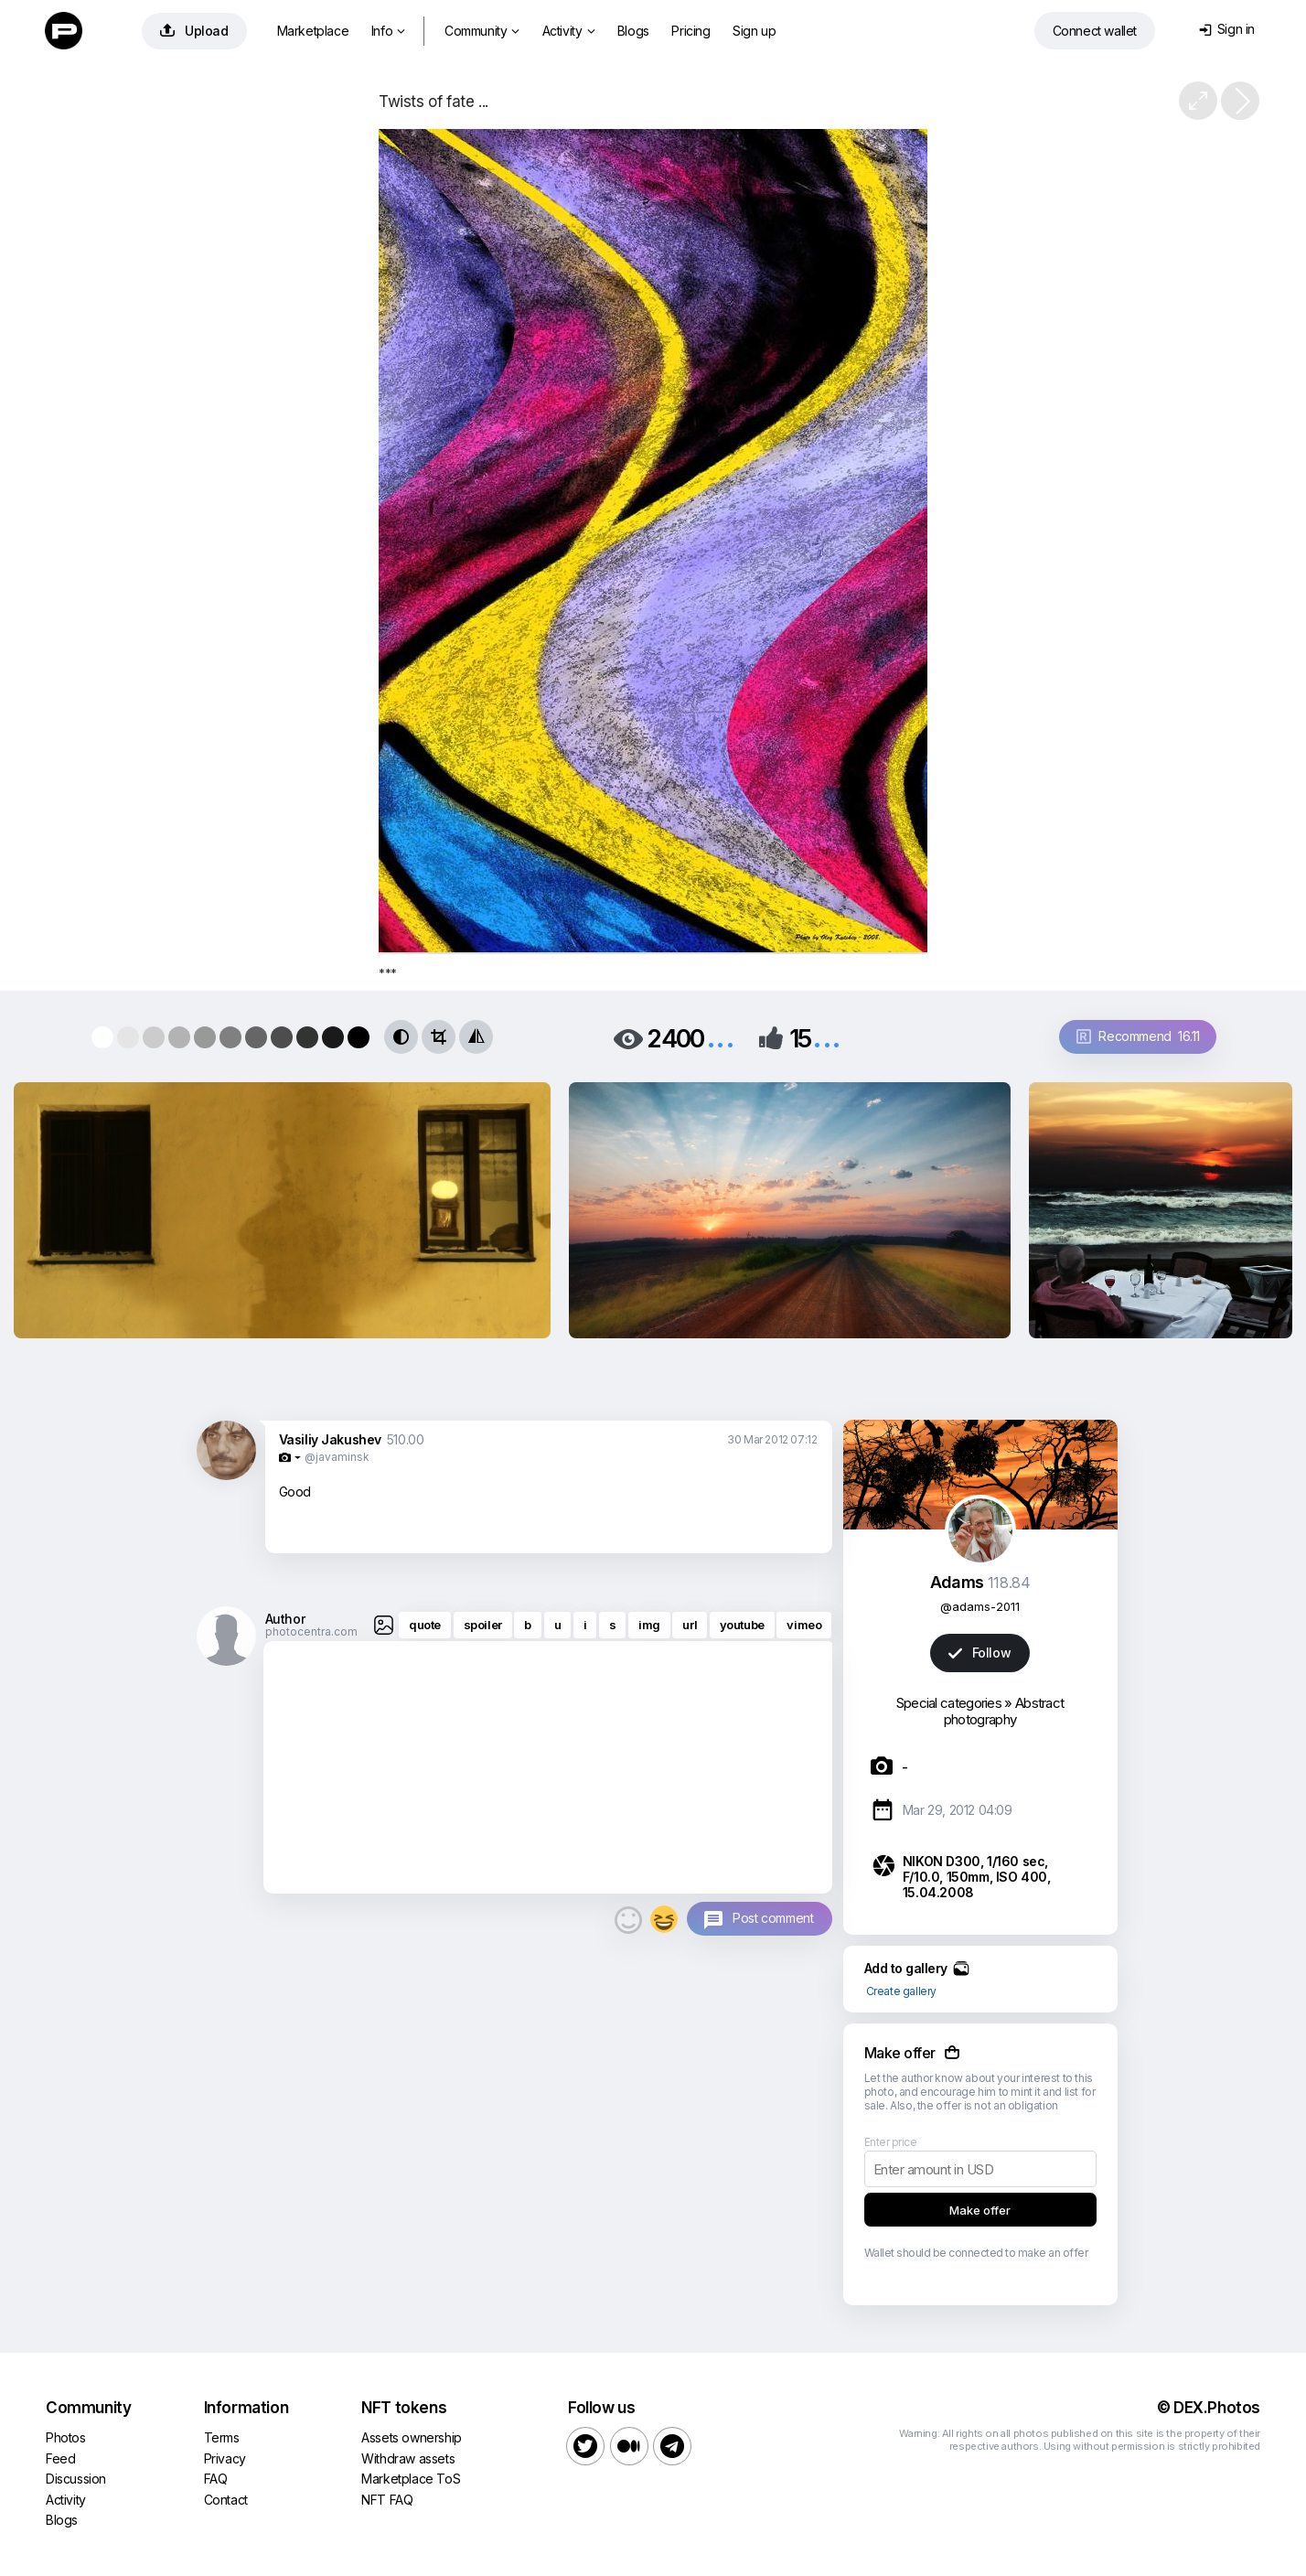  Describe the element at coordinates (1004, 1711) in the screenshot. I see `Abstract photography` at that location.